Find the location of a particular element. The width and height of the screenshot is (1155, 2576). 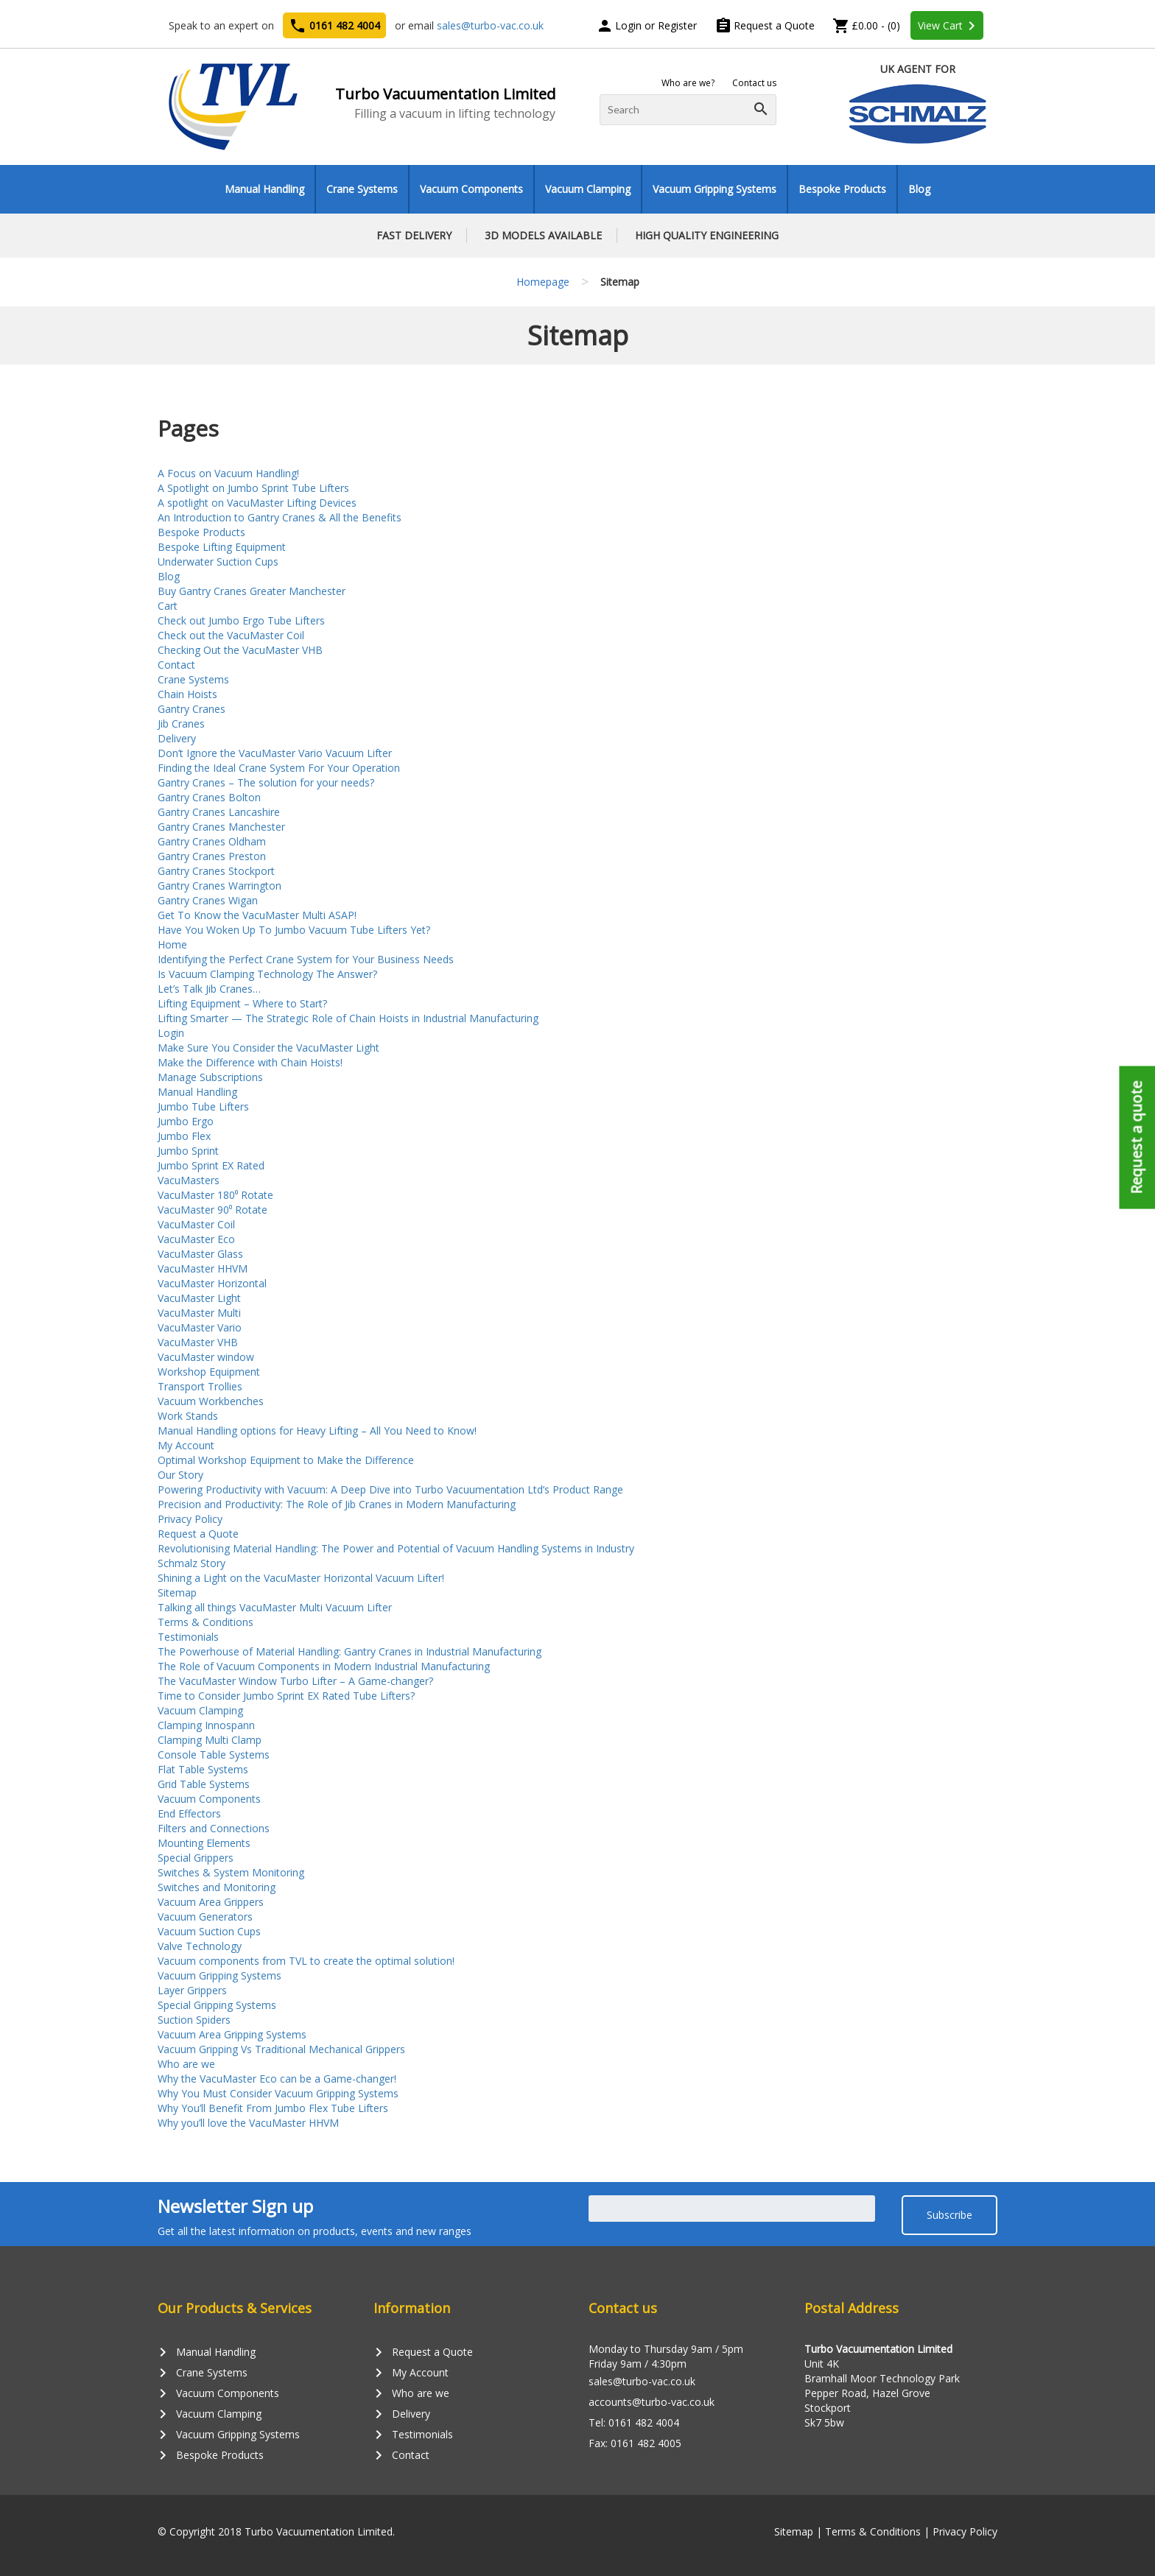

Jib Cranes is located at coordinates (181, 724).